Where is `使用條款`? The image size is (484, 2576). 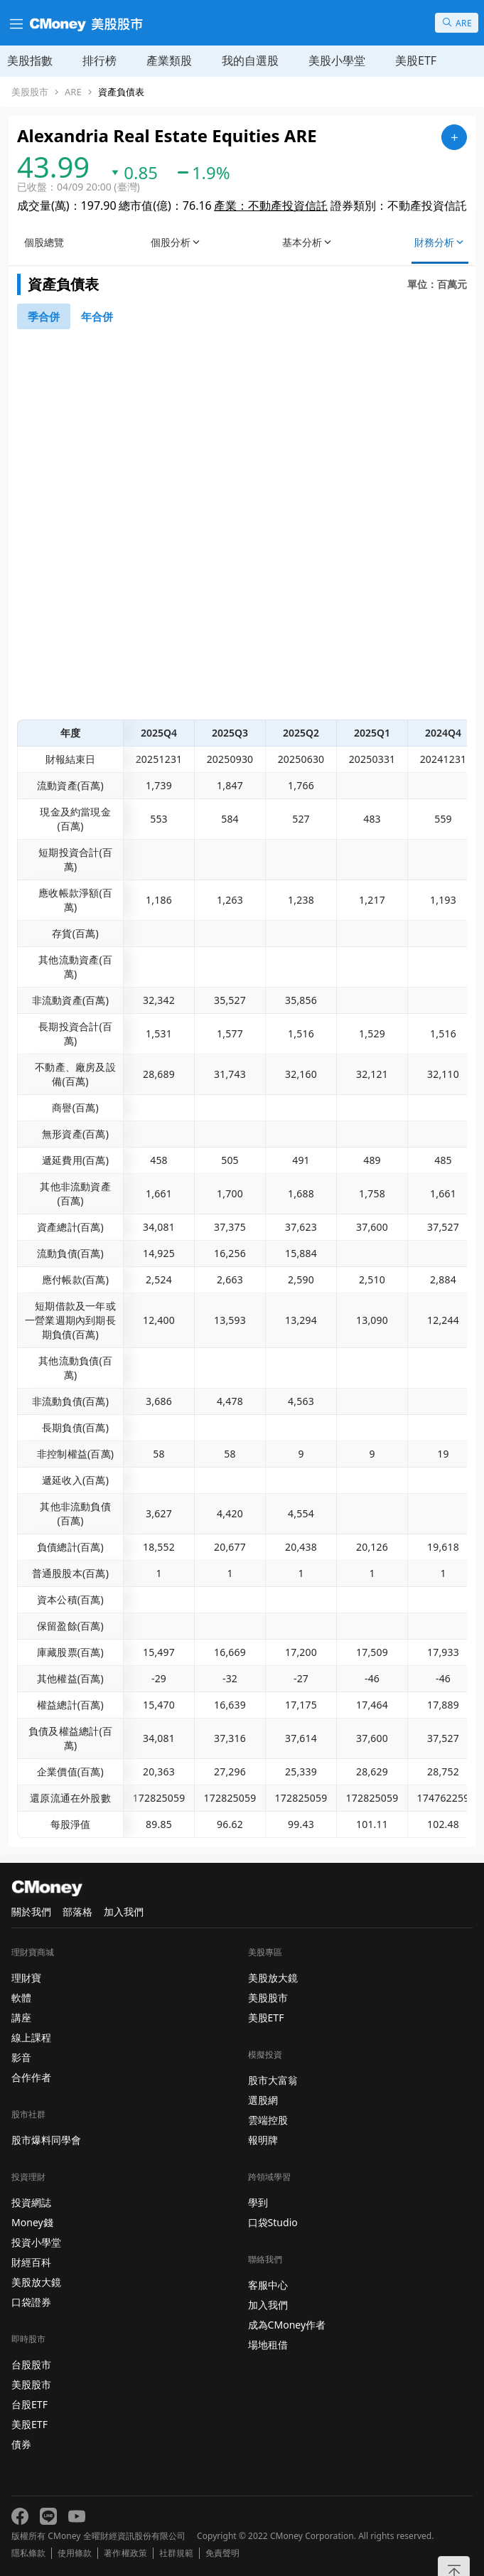
使用條款 is located at coordinates (75, 2553).